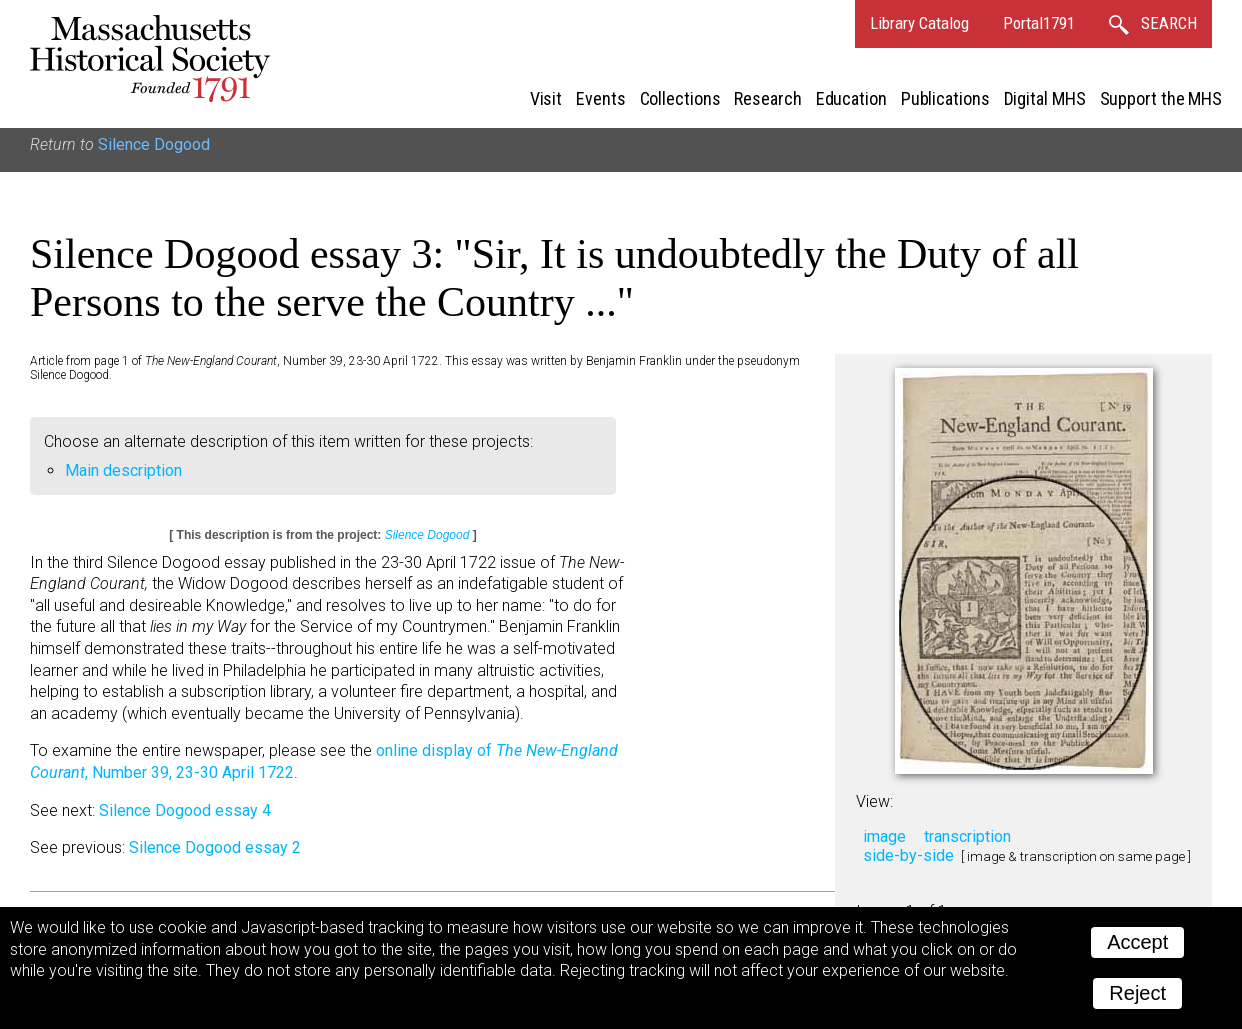  I want to click on Main description, so click(123, 470).